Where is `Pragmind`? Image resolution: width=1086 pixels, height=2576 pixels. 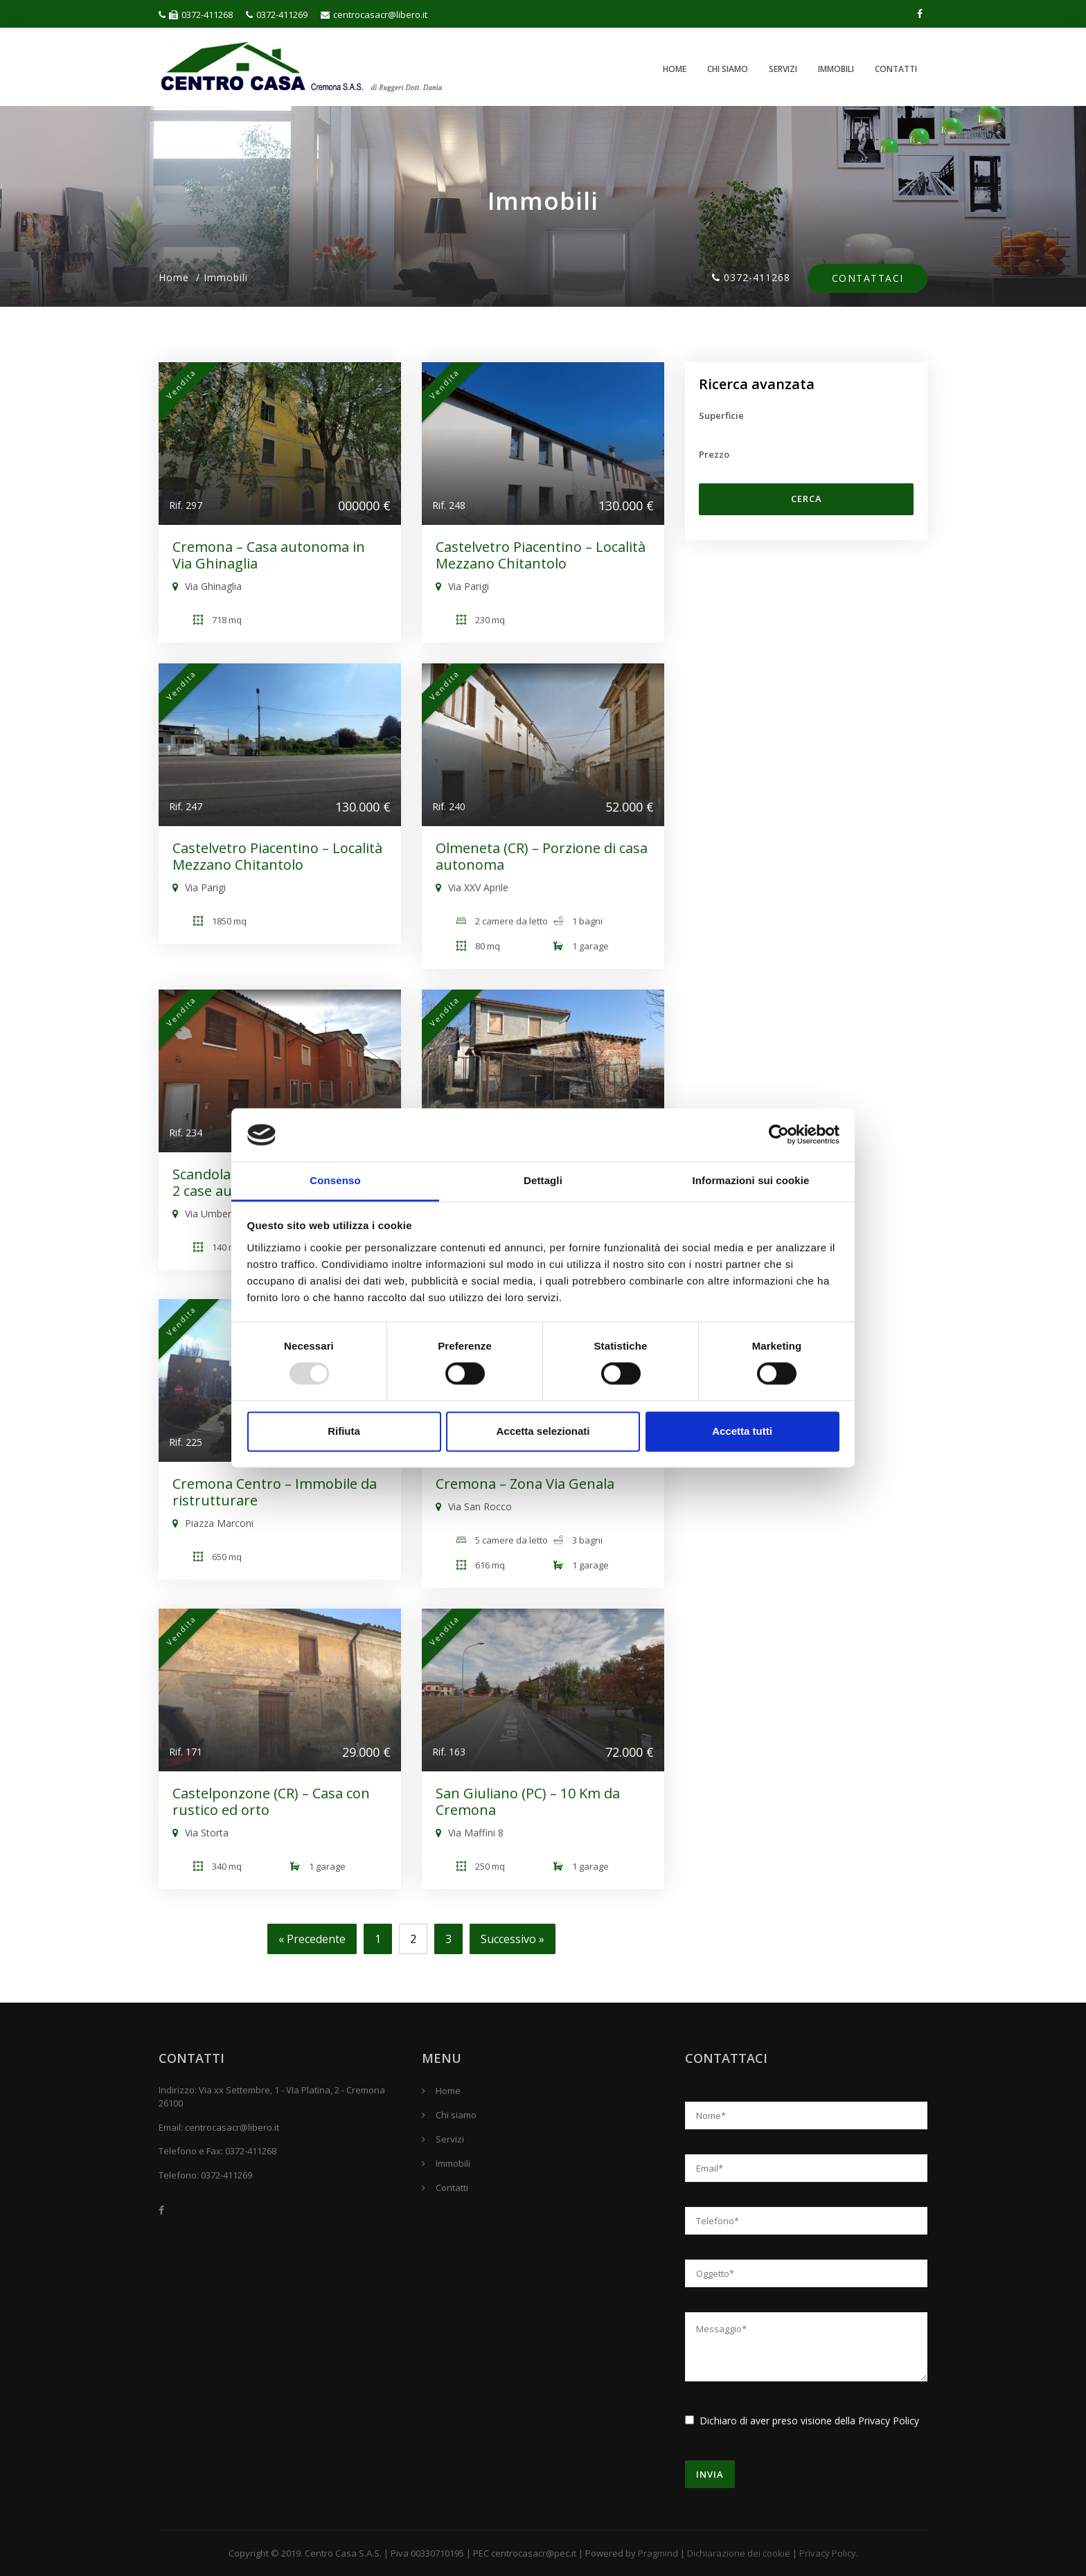 Pragmind is located at coordinates (658, 2553).